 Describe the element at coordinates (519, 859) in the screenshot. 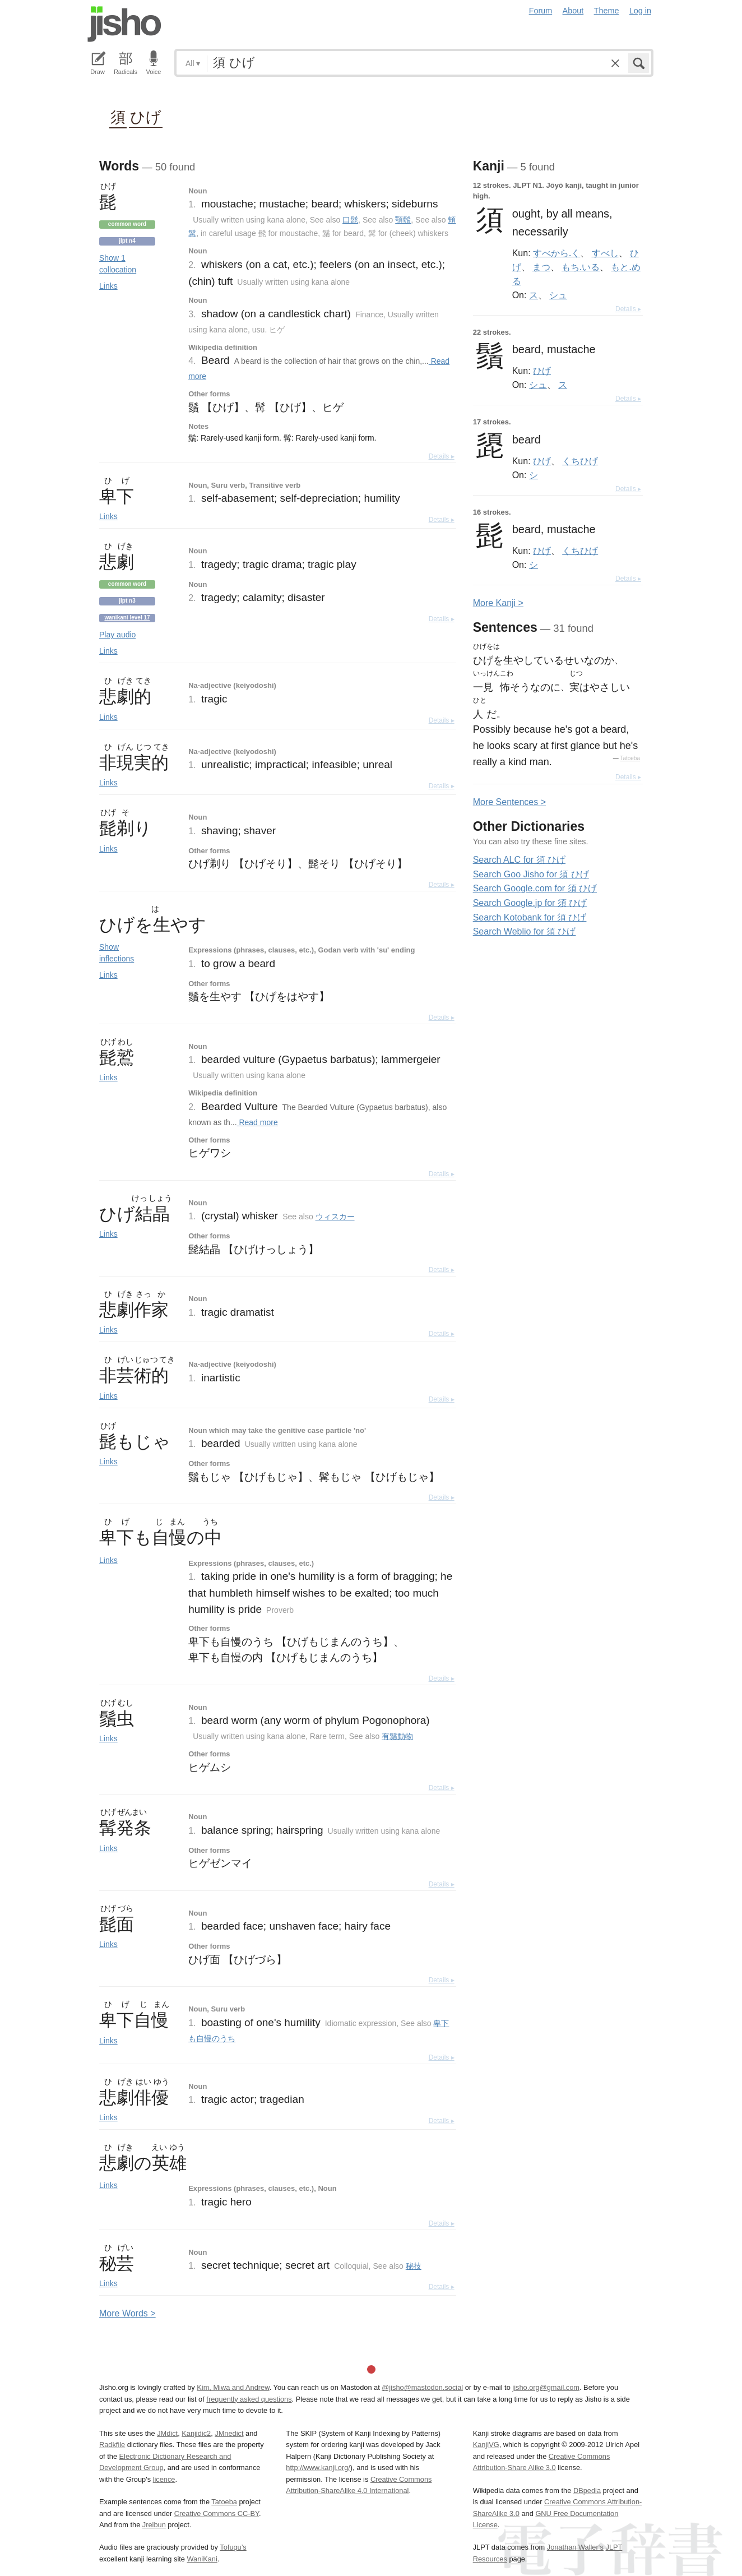

I see `Search ALC for 須 ひげ` at that location.